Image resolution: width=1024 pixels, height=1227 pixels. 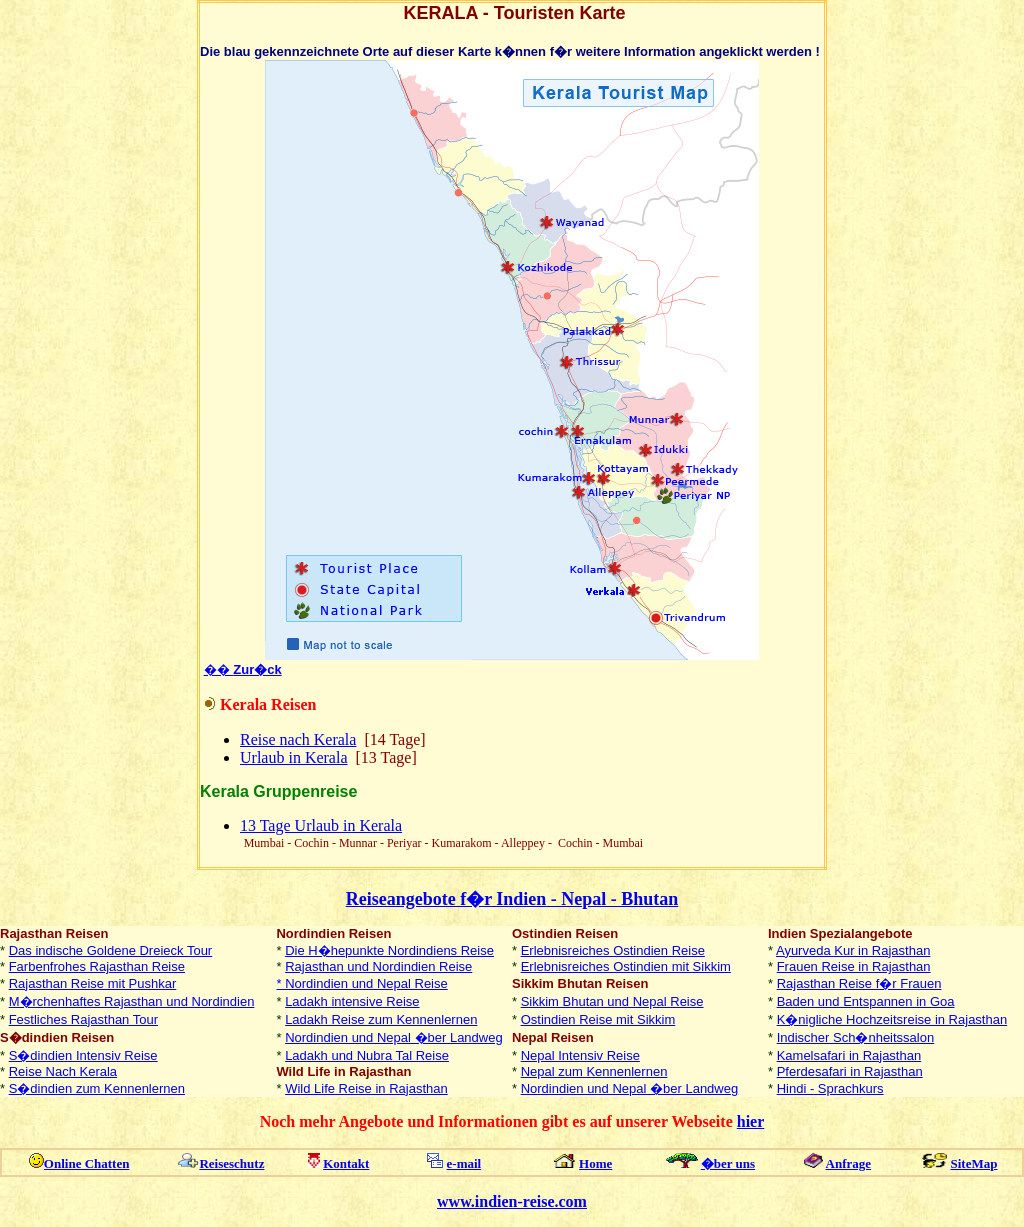 What do you see at coordinates (974, 1163) in the screenshot?
I see `SiteMap` at bounding box center [974, 1163].